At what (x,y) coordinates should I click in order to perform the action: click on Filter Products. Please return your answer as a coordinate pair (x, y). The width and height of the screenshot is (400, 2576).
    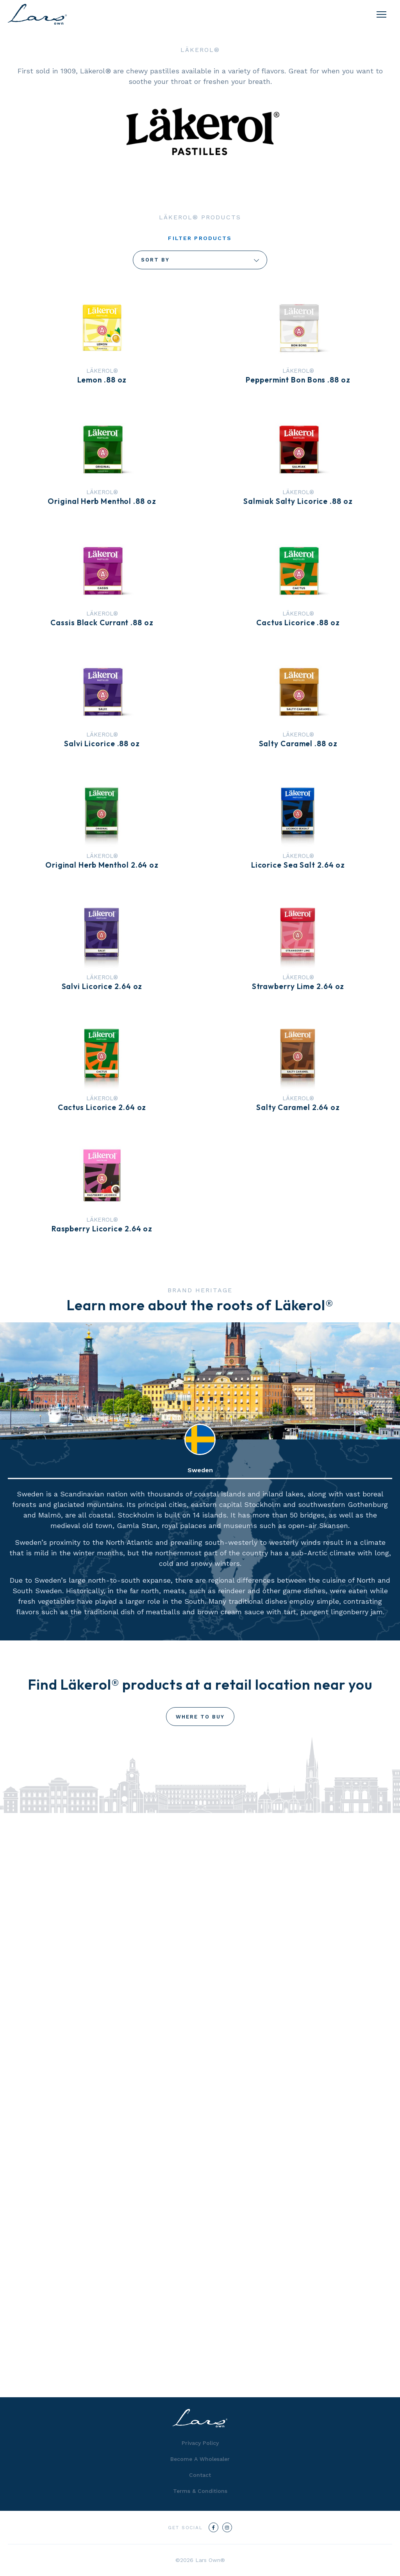
    Looking at the image, I should click on (200, 238).